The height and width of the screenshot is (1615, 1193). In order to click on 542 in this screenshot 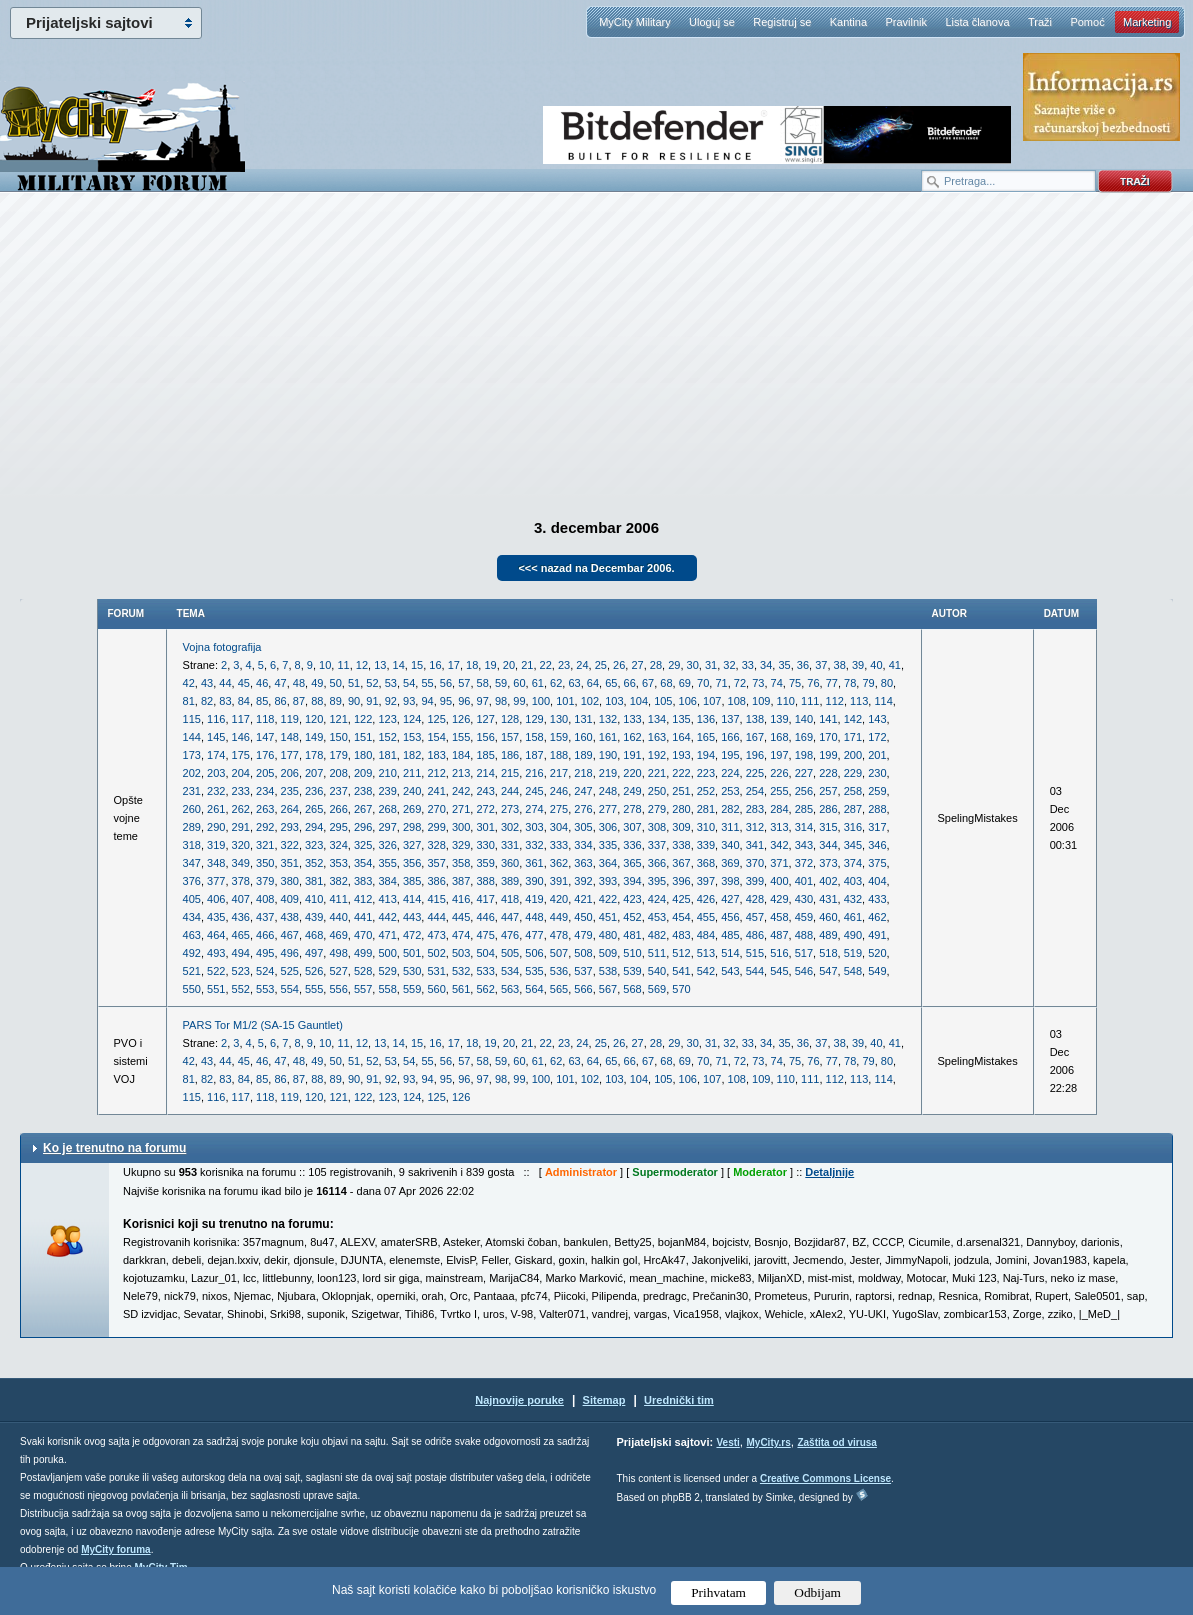, I will do `click(706, 971)`.